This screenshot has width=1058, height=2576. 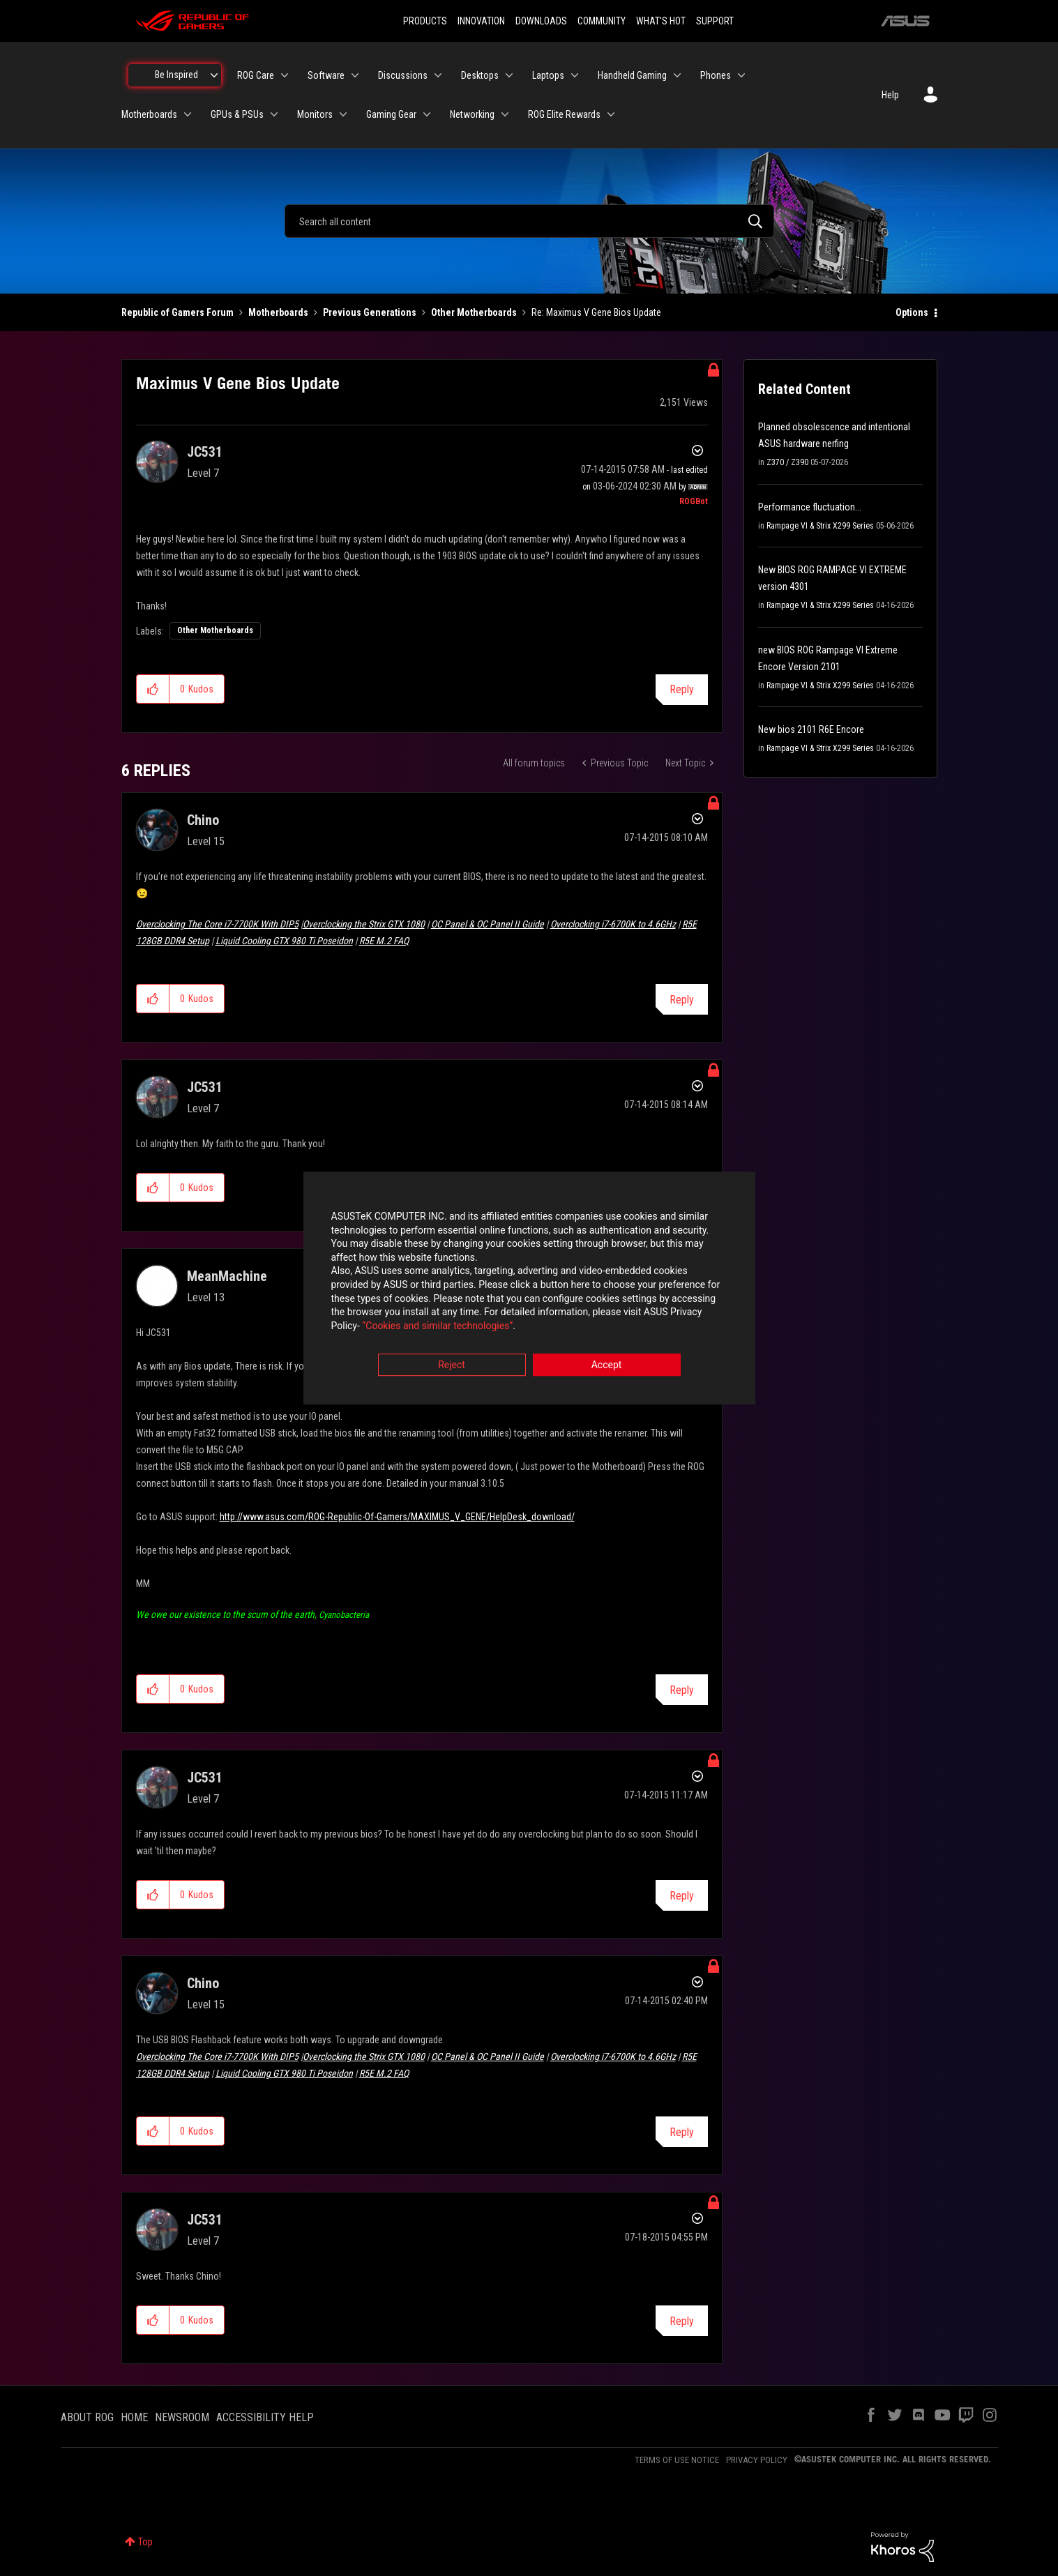 I want to click on Reject [button], so click(x=451, y=1365).